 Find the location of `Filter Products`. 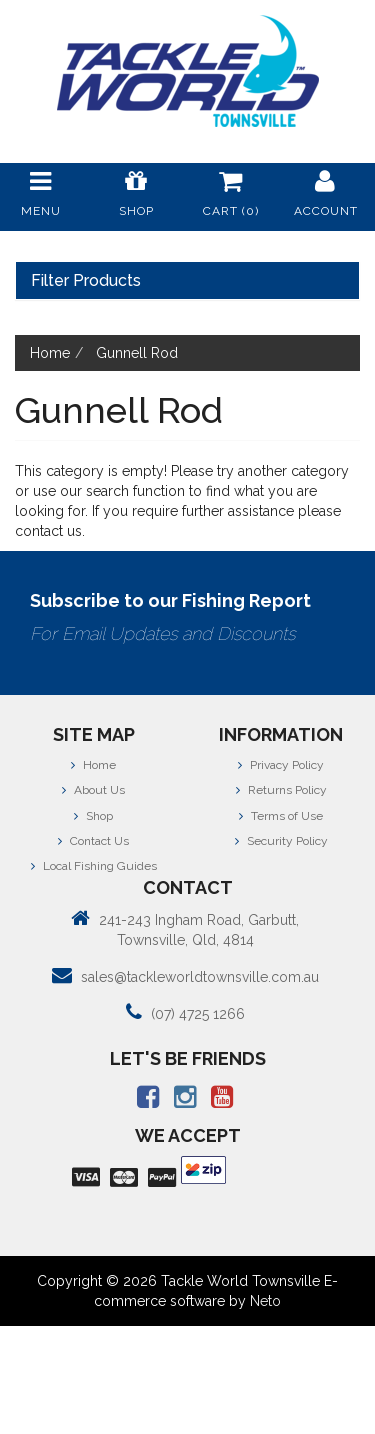

Filter Products is located at coordinates (86, 281).